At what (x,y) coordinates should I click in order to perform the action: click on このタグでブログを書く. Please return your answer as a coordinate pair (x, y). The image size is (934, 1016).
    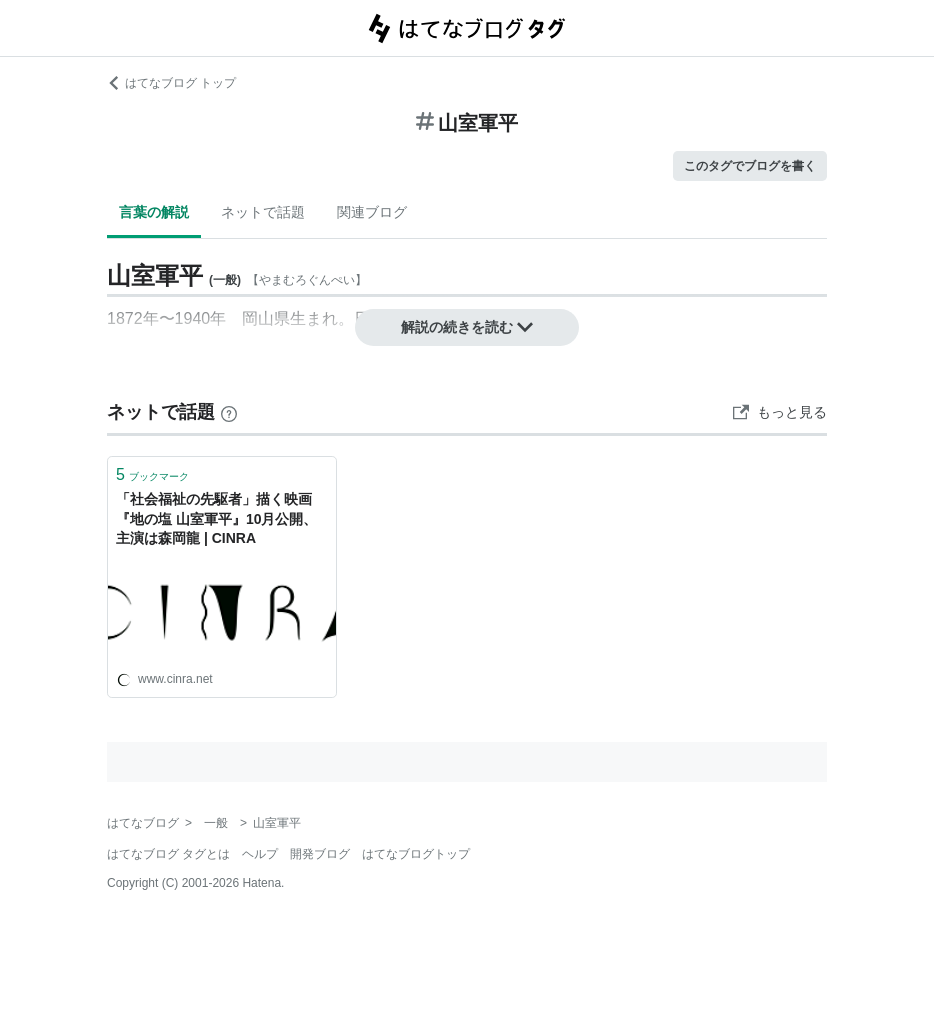
    Looking at the image, I should click on (750, 166).